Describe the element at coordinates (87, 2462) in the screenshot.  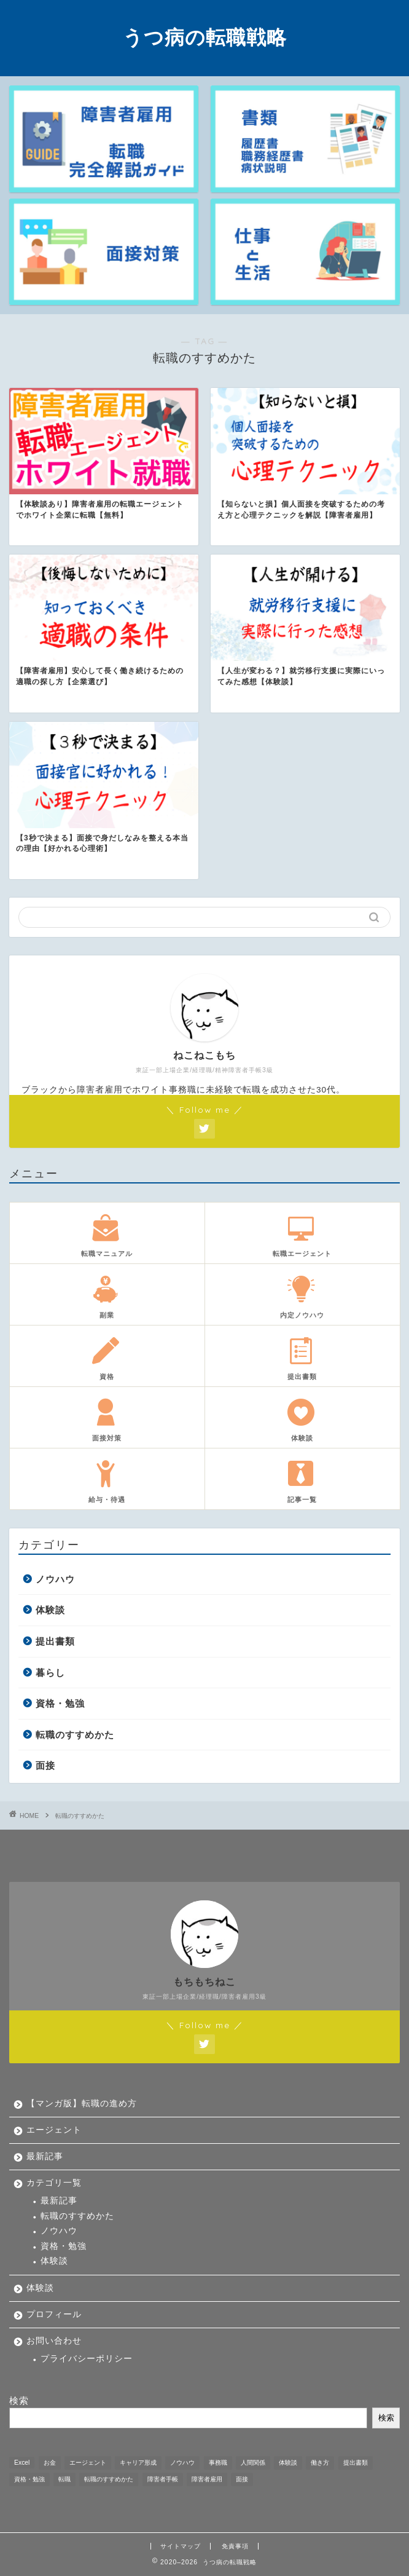
I see `エージェント [エージェント (1個の項目)]` at that location.